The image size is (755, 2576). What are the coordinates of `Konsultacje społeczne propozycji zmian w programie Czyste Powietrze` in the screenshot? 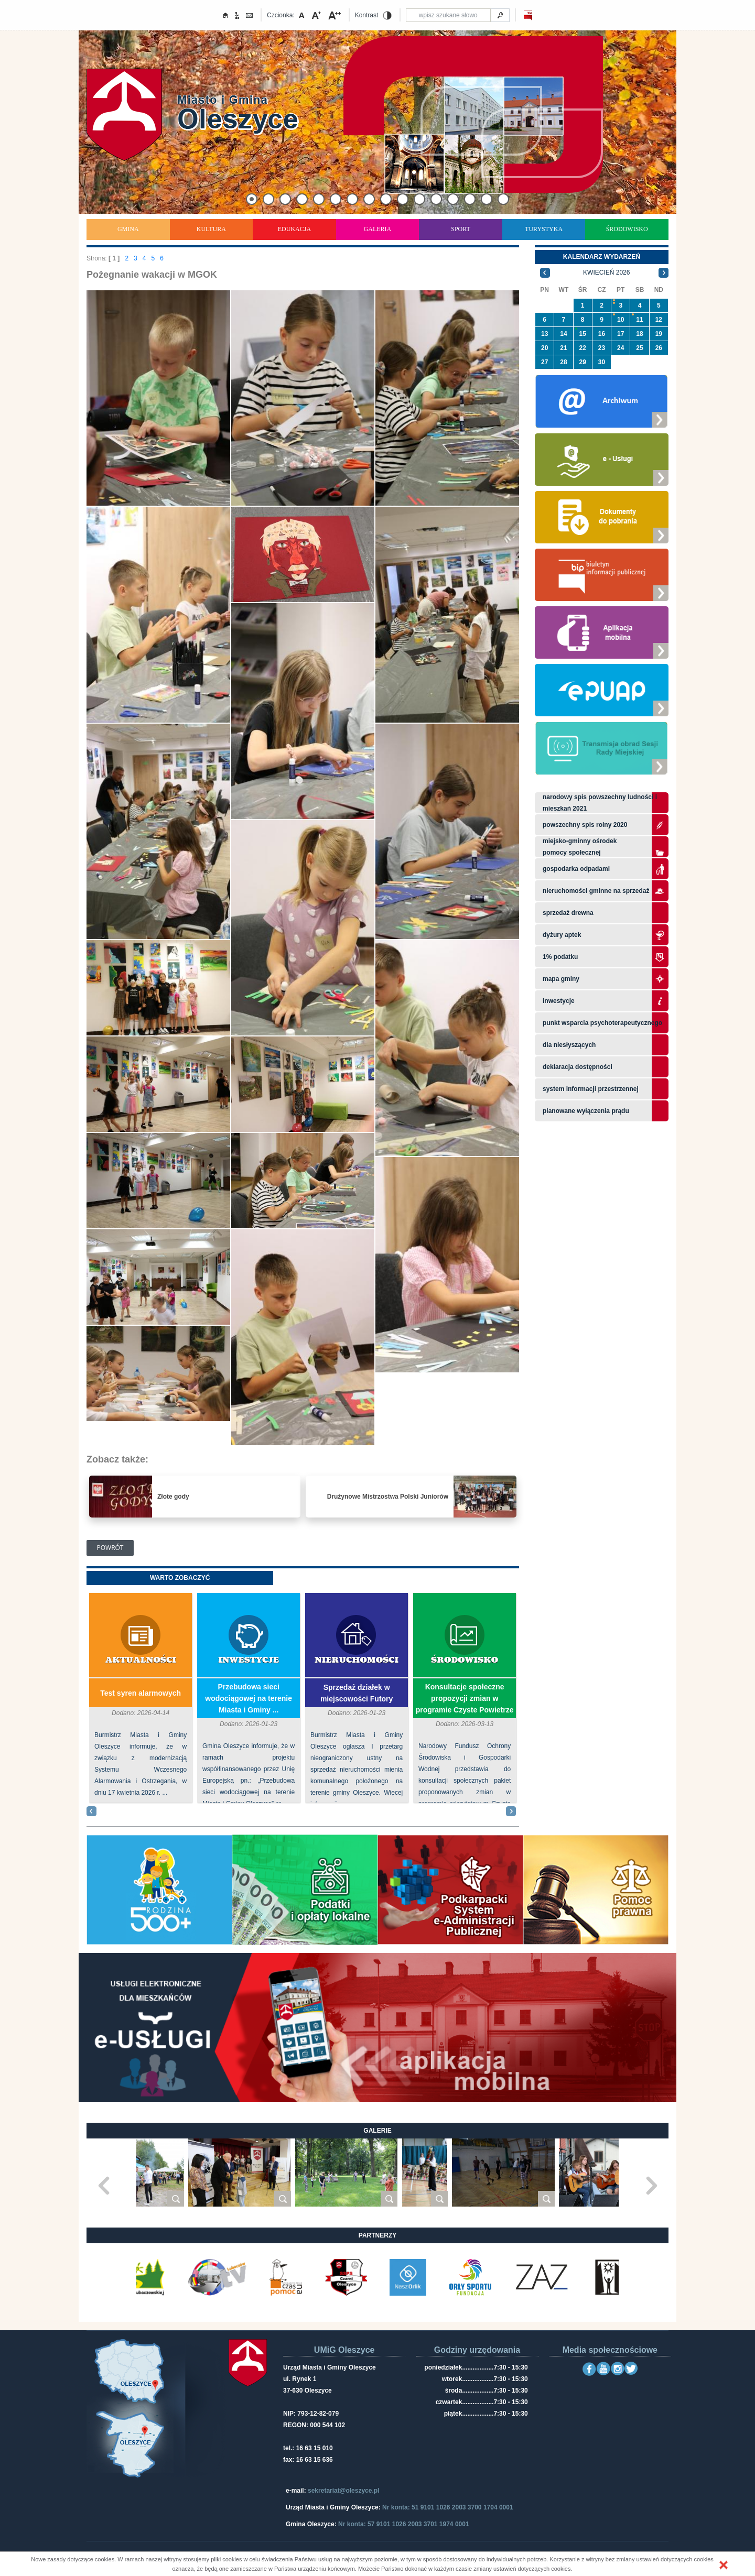 It's located at (465, 1698).